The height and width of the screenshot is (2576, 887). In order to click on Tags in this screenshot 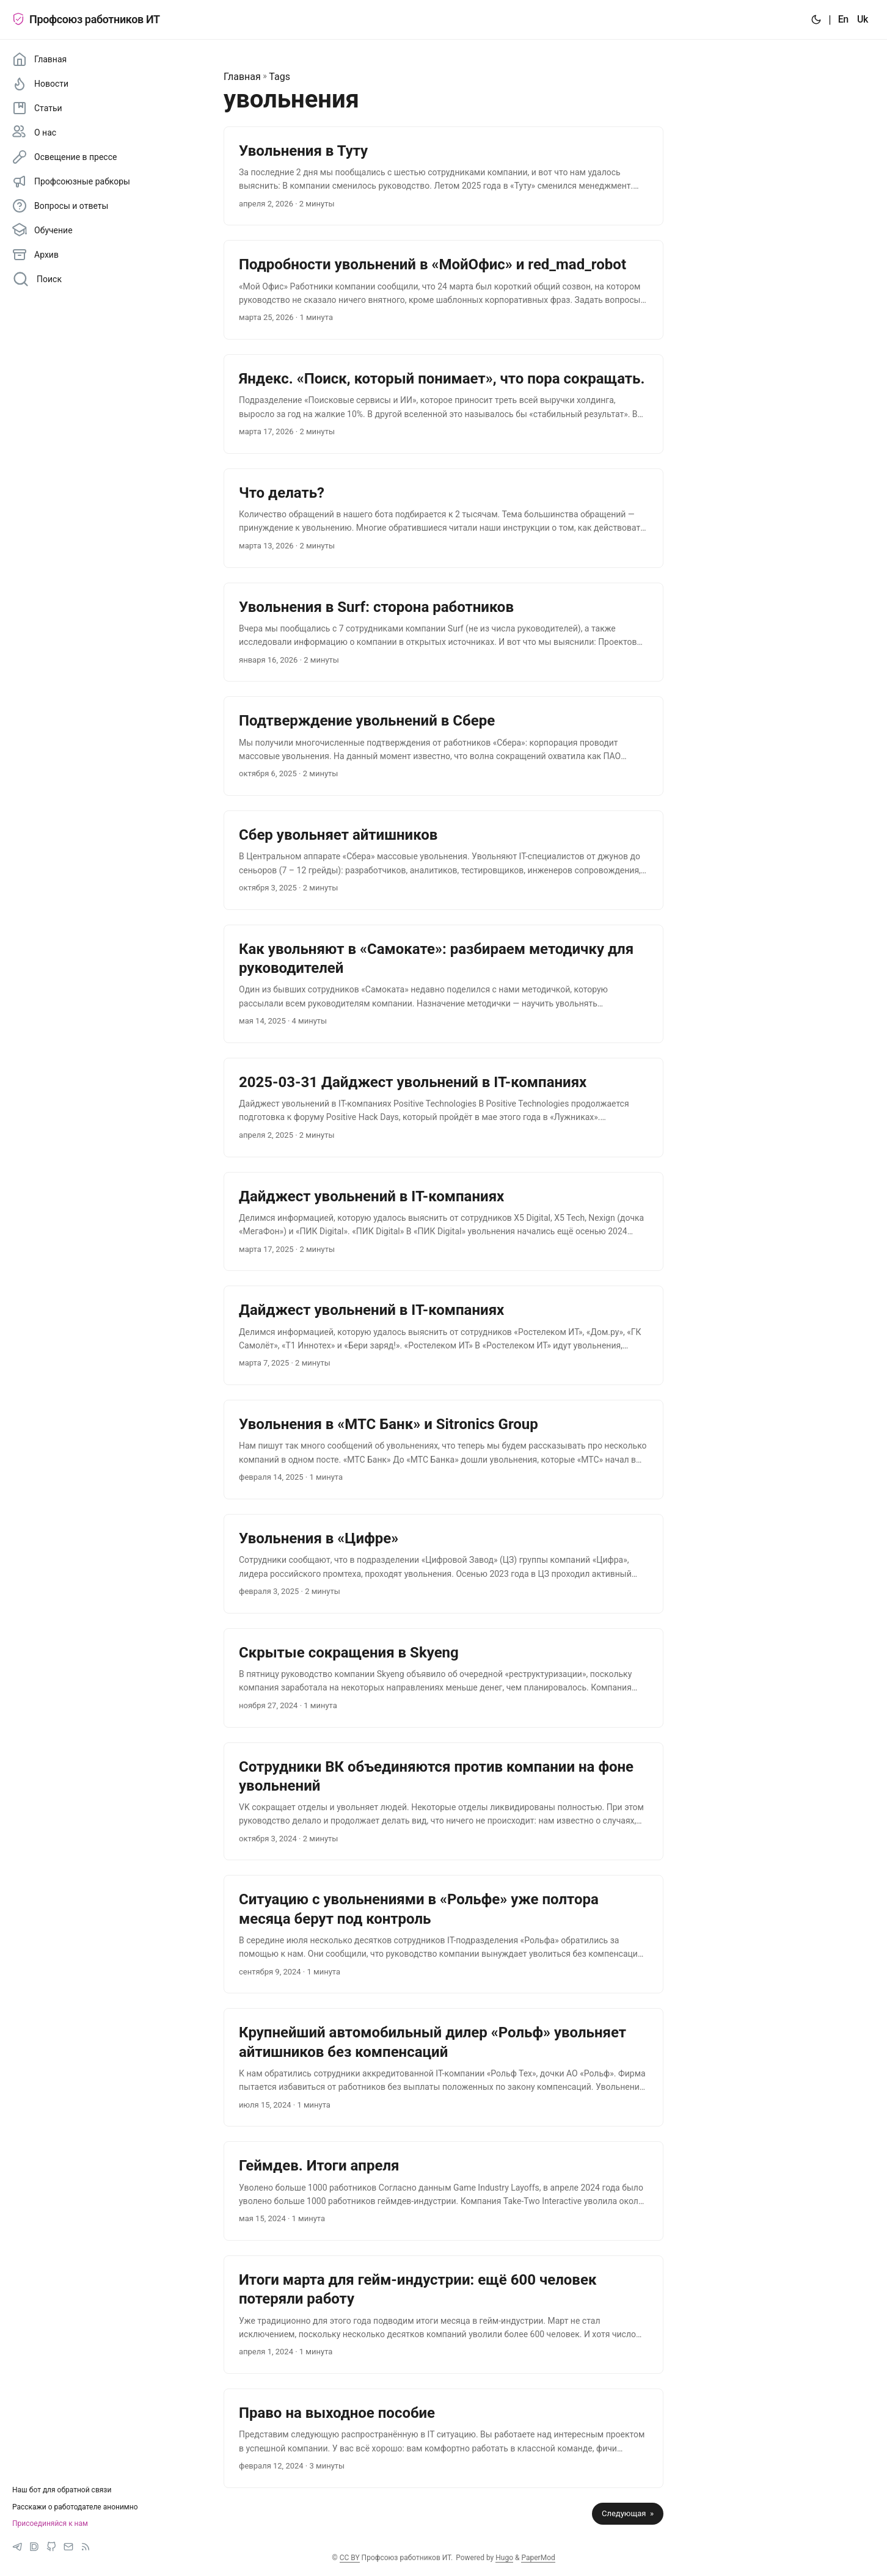, I will do `click(279, 76)`.